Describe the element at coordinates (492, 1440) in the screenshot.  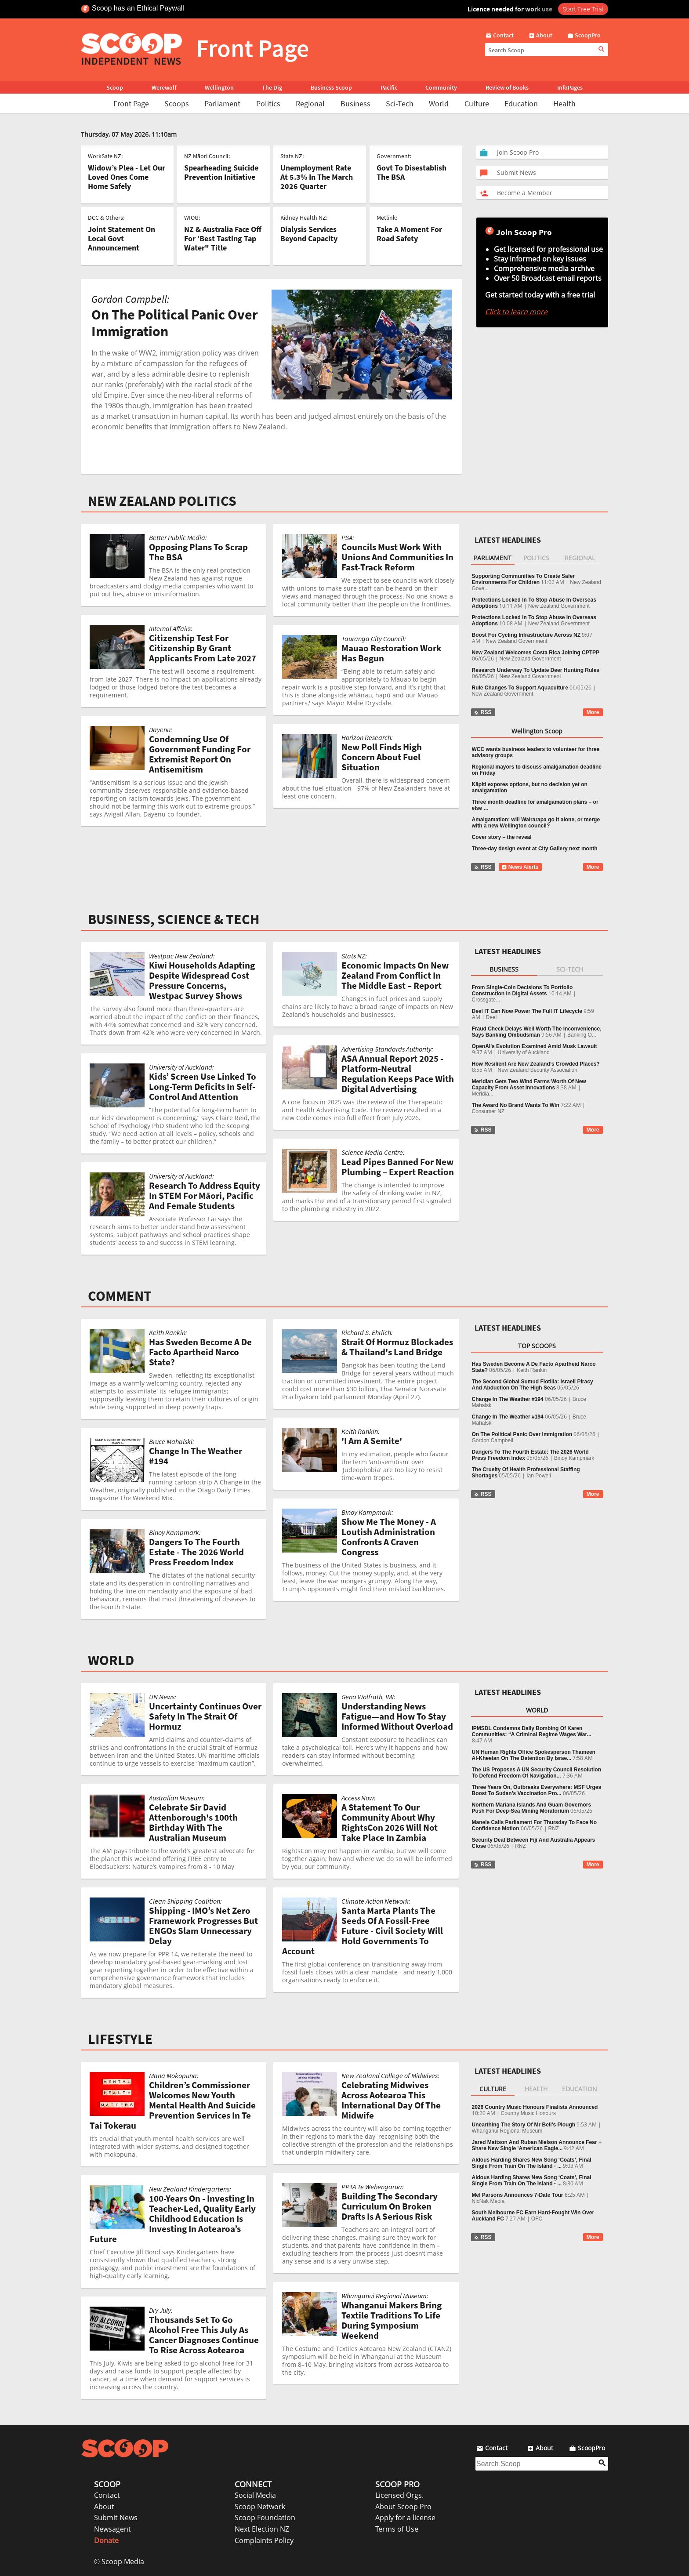
I see `Gordon Campbell` at that location.